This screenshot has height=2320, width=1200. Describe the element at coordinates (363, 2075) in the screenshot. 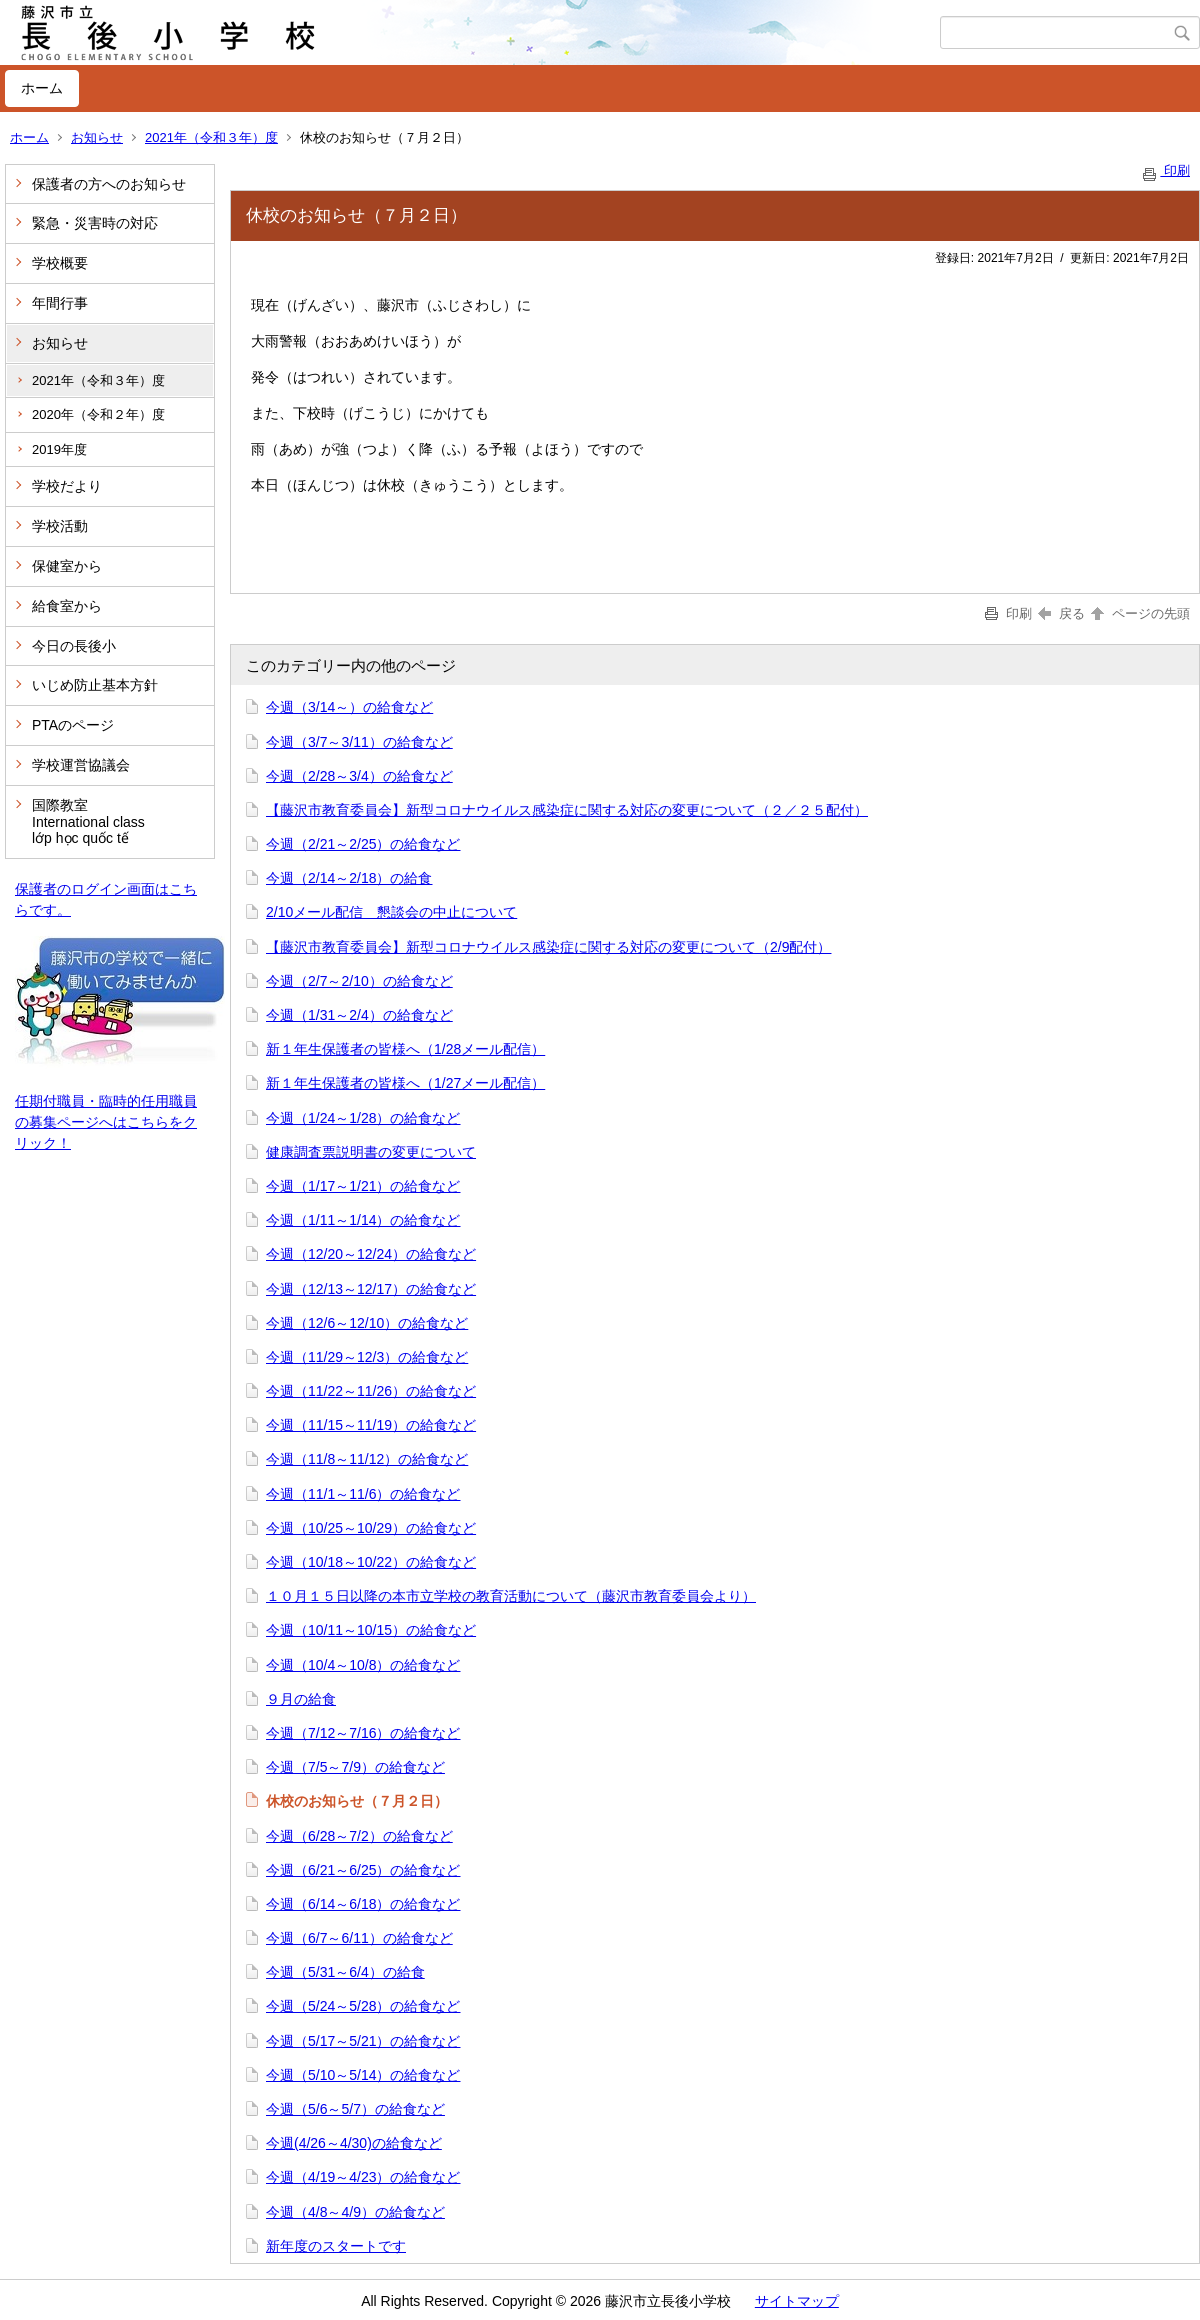

I see `今週（5/10～5/14）の給食など` at that location.